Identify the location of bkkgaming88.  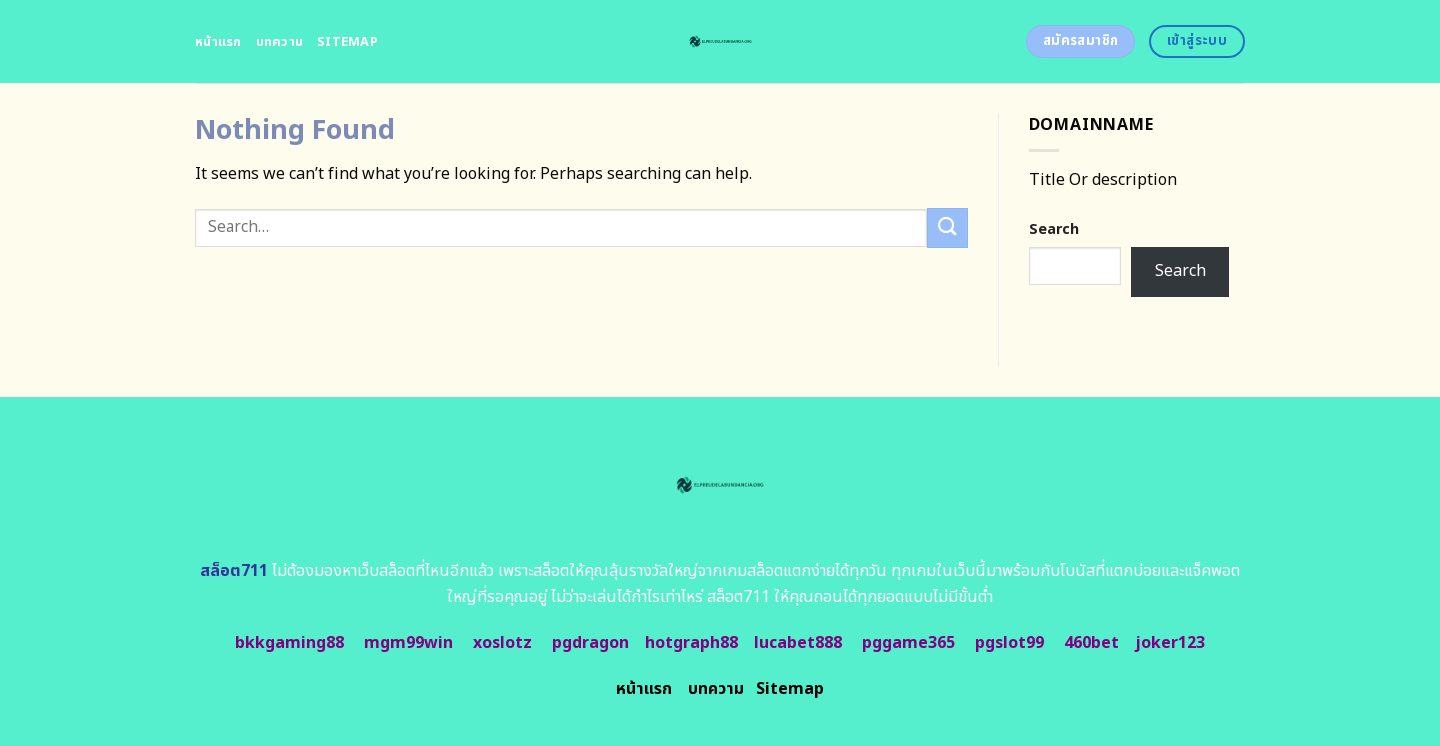
(289, 643).